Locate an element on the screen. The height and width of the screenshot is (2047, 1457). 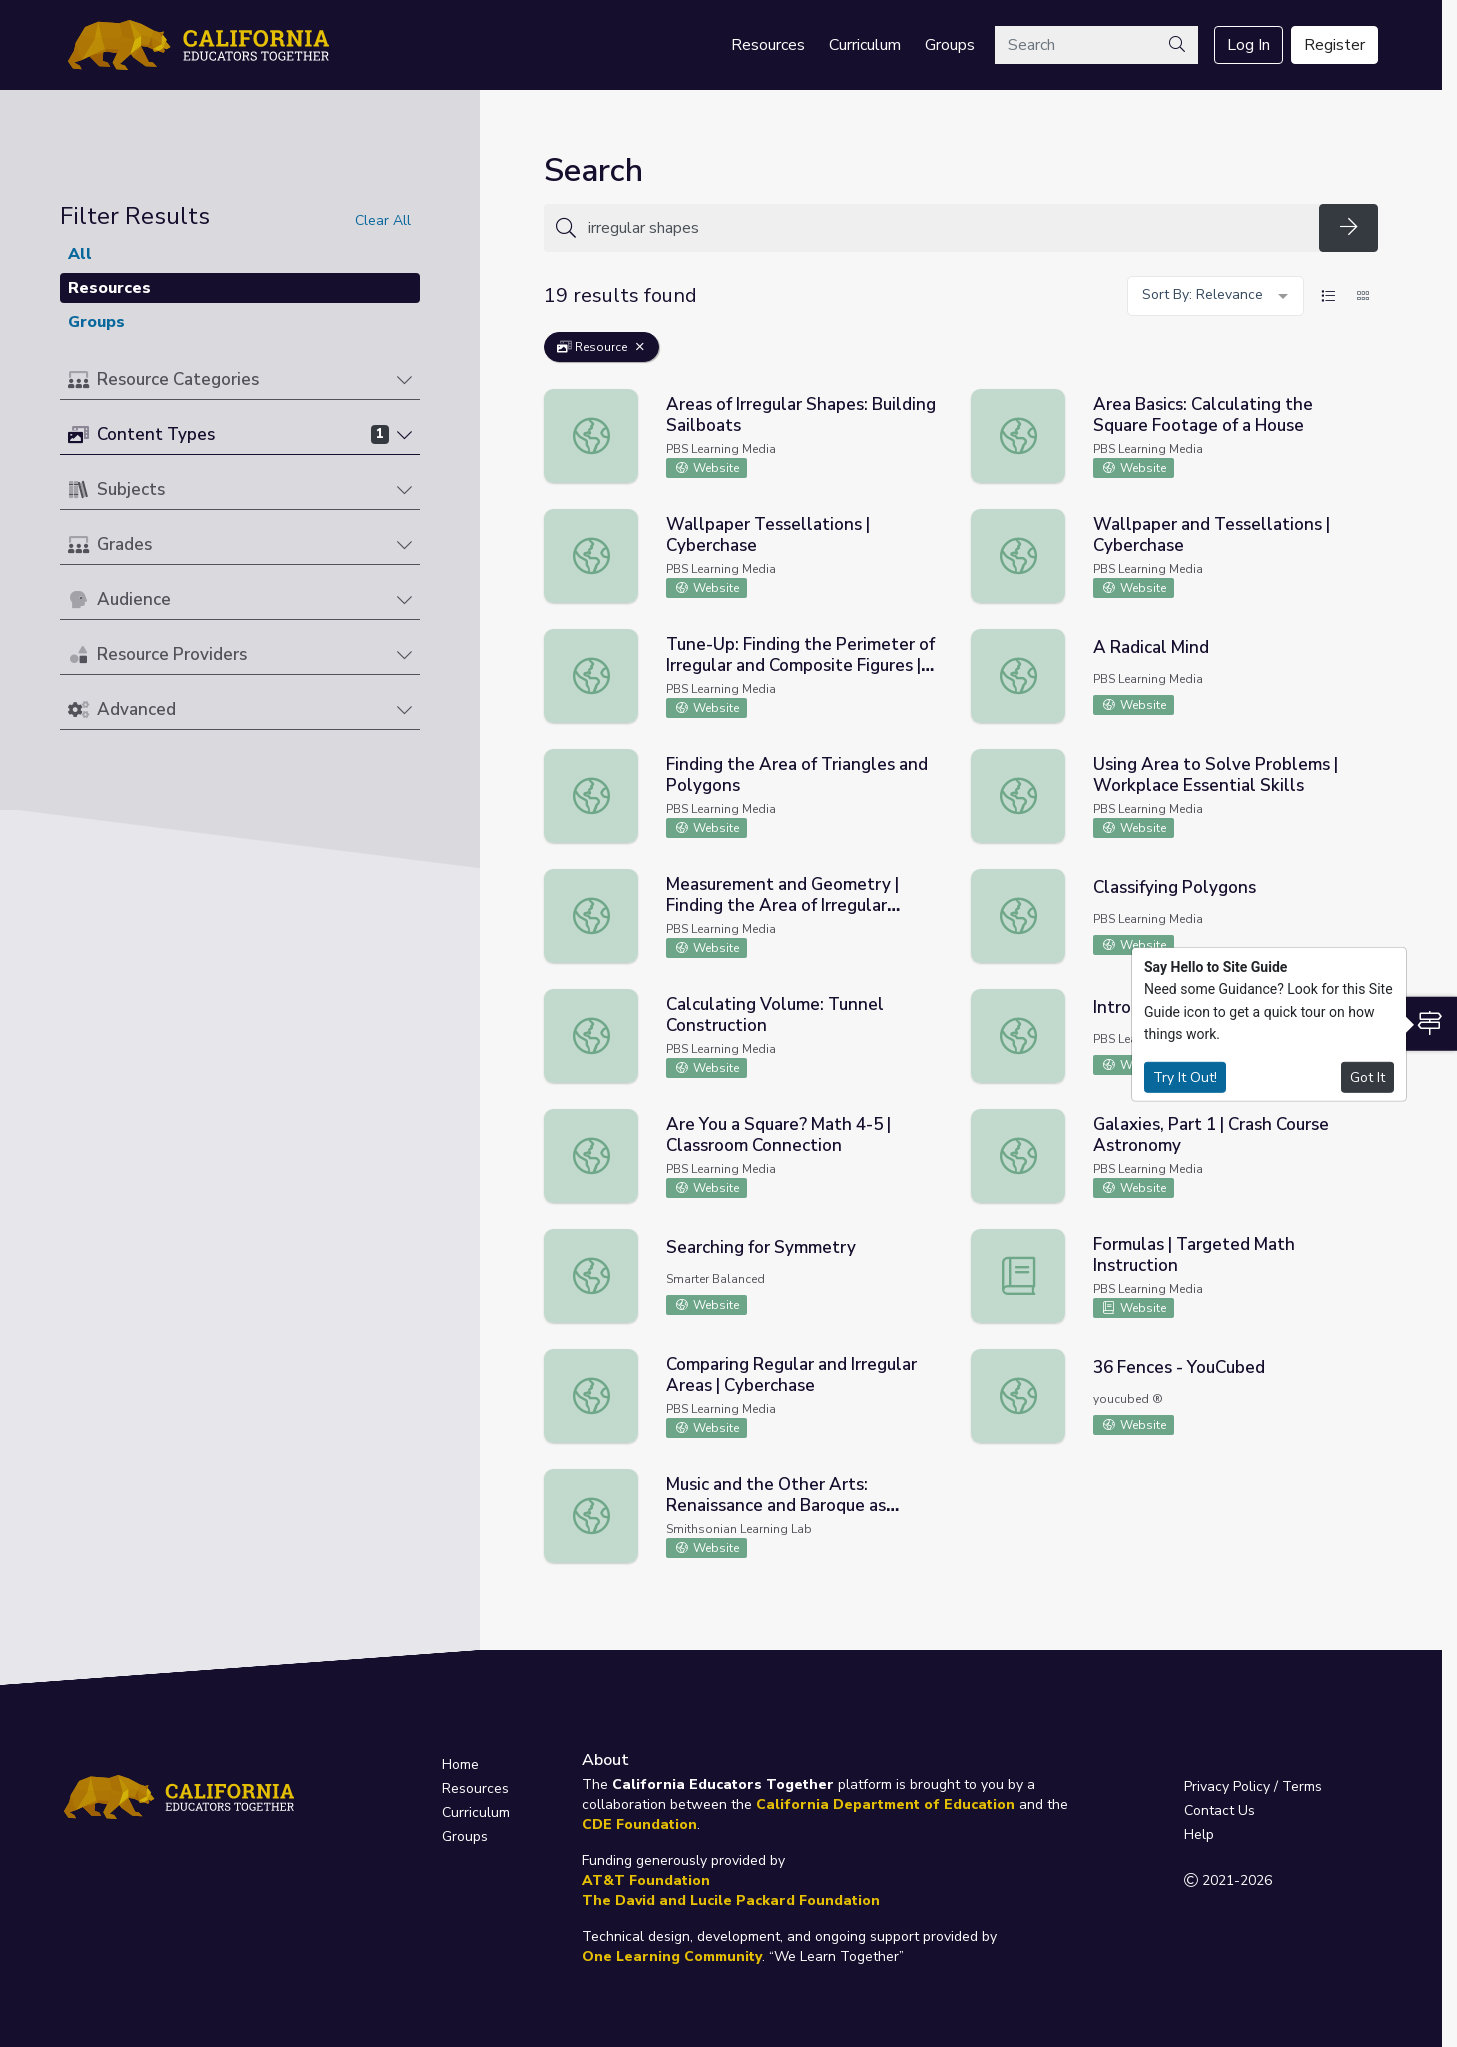
Terms is located at coordinates (1302, 1786).